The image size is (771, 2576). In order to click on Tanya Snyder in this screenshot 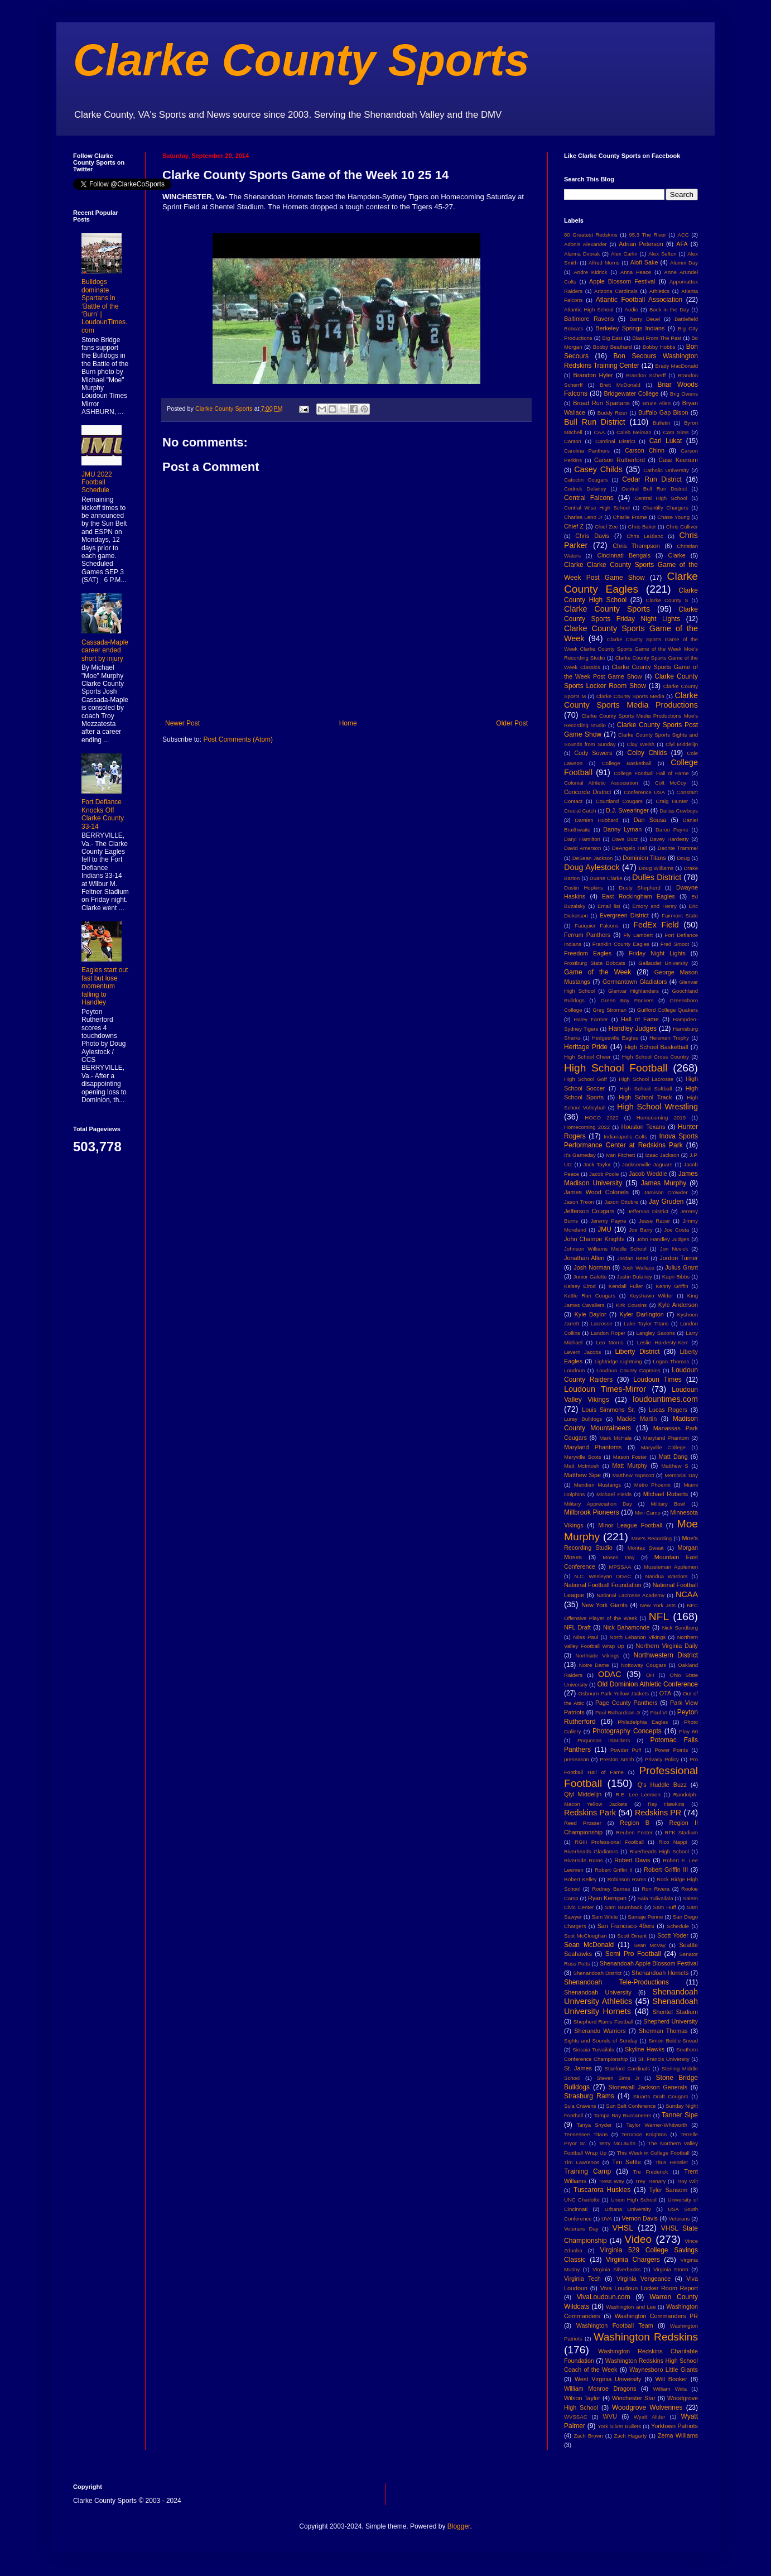, I will do `click(593, 2125)`.